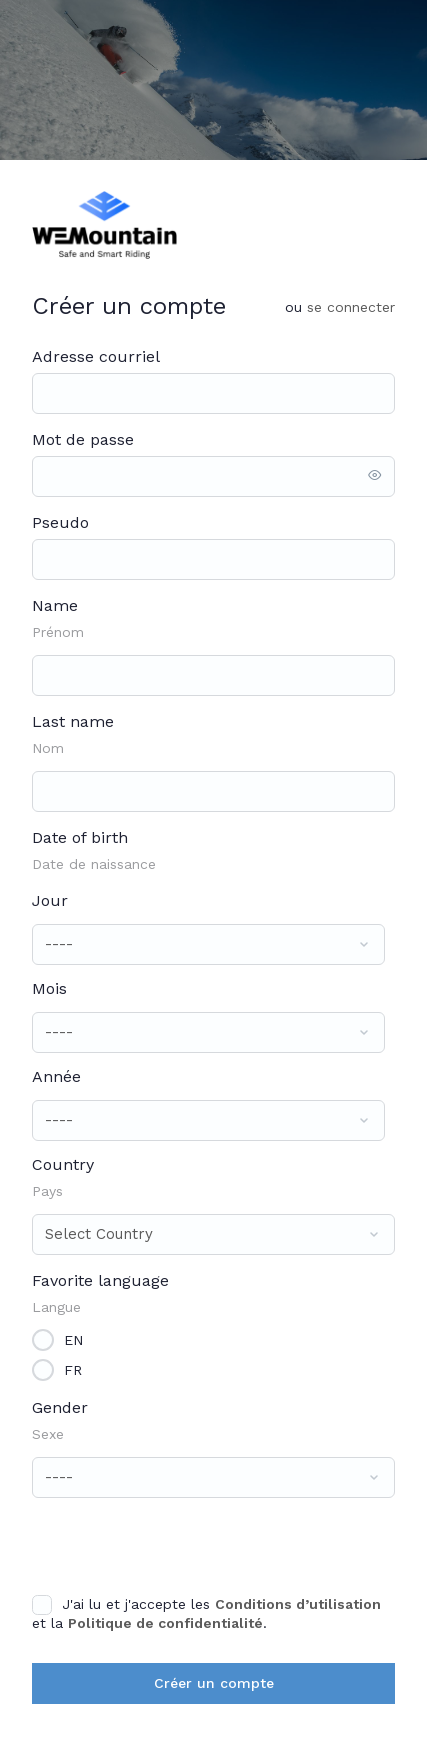 The height and width of the screenshot is (1758, 427). What do you see at coordinates (50, 900) in the screenshot?
I see `Jour` at bounding box center [50, 900].